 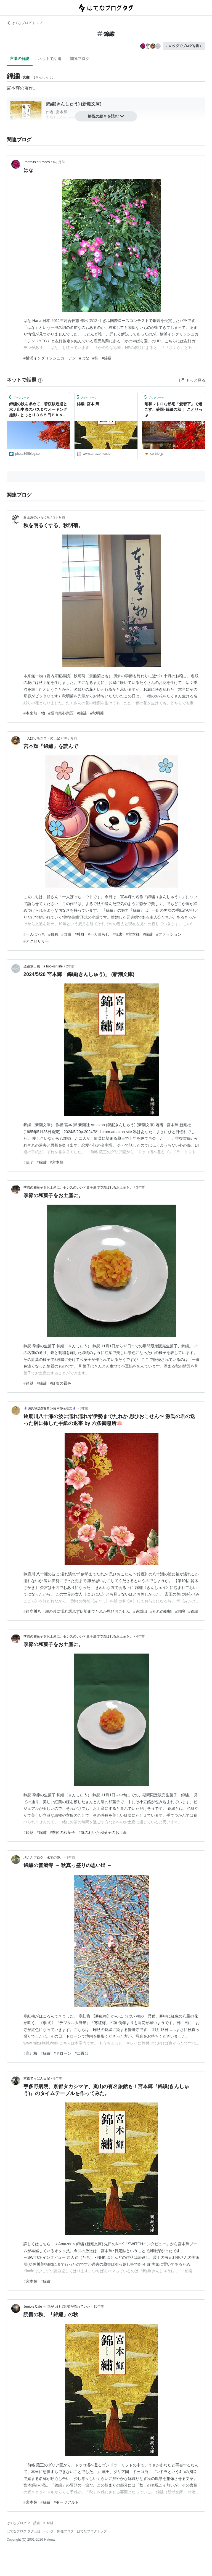 What do you see at coordinates (59, 517) in the screenshot?
I see `9ヶ月前` at bounding box center [59, 517].